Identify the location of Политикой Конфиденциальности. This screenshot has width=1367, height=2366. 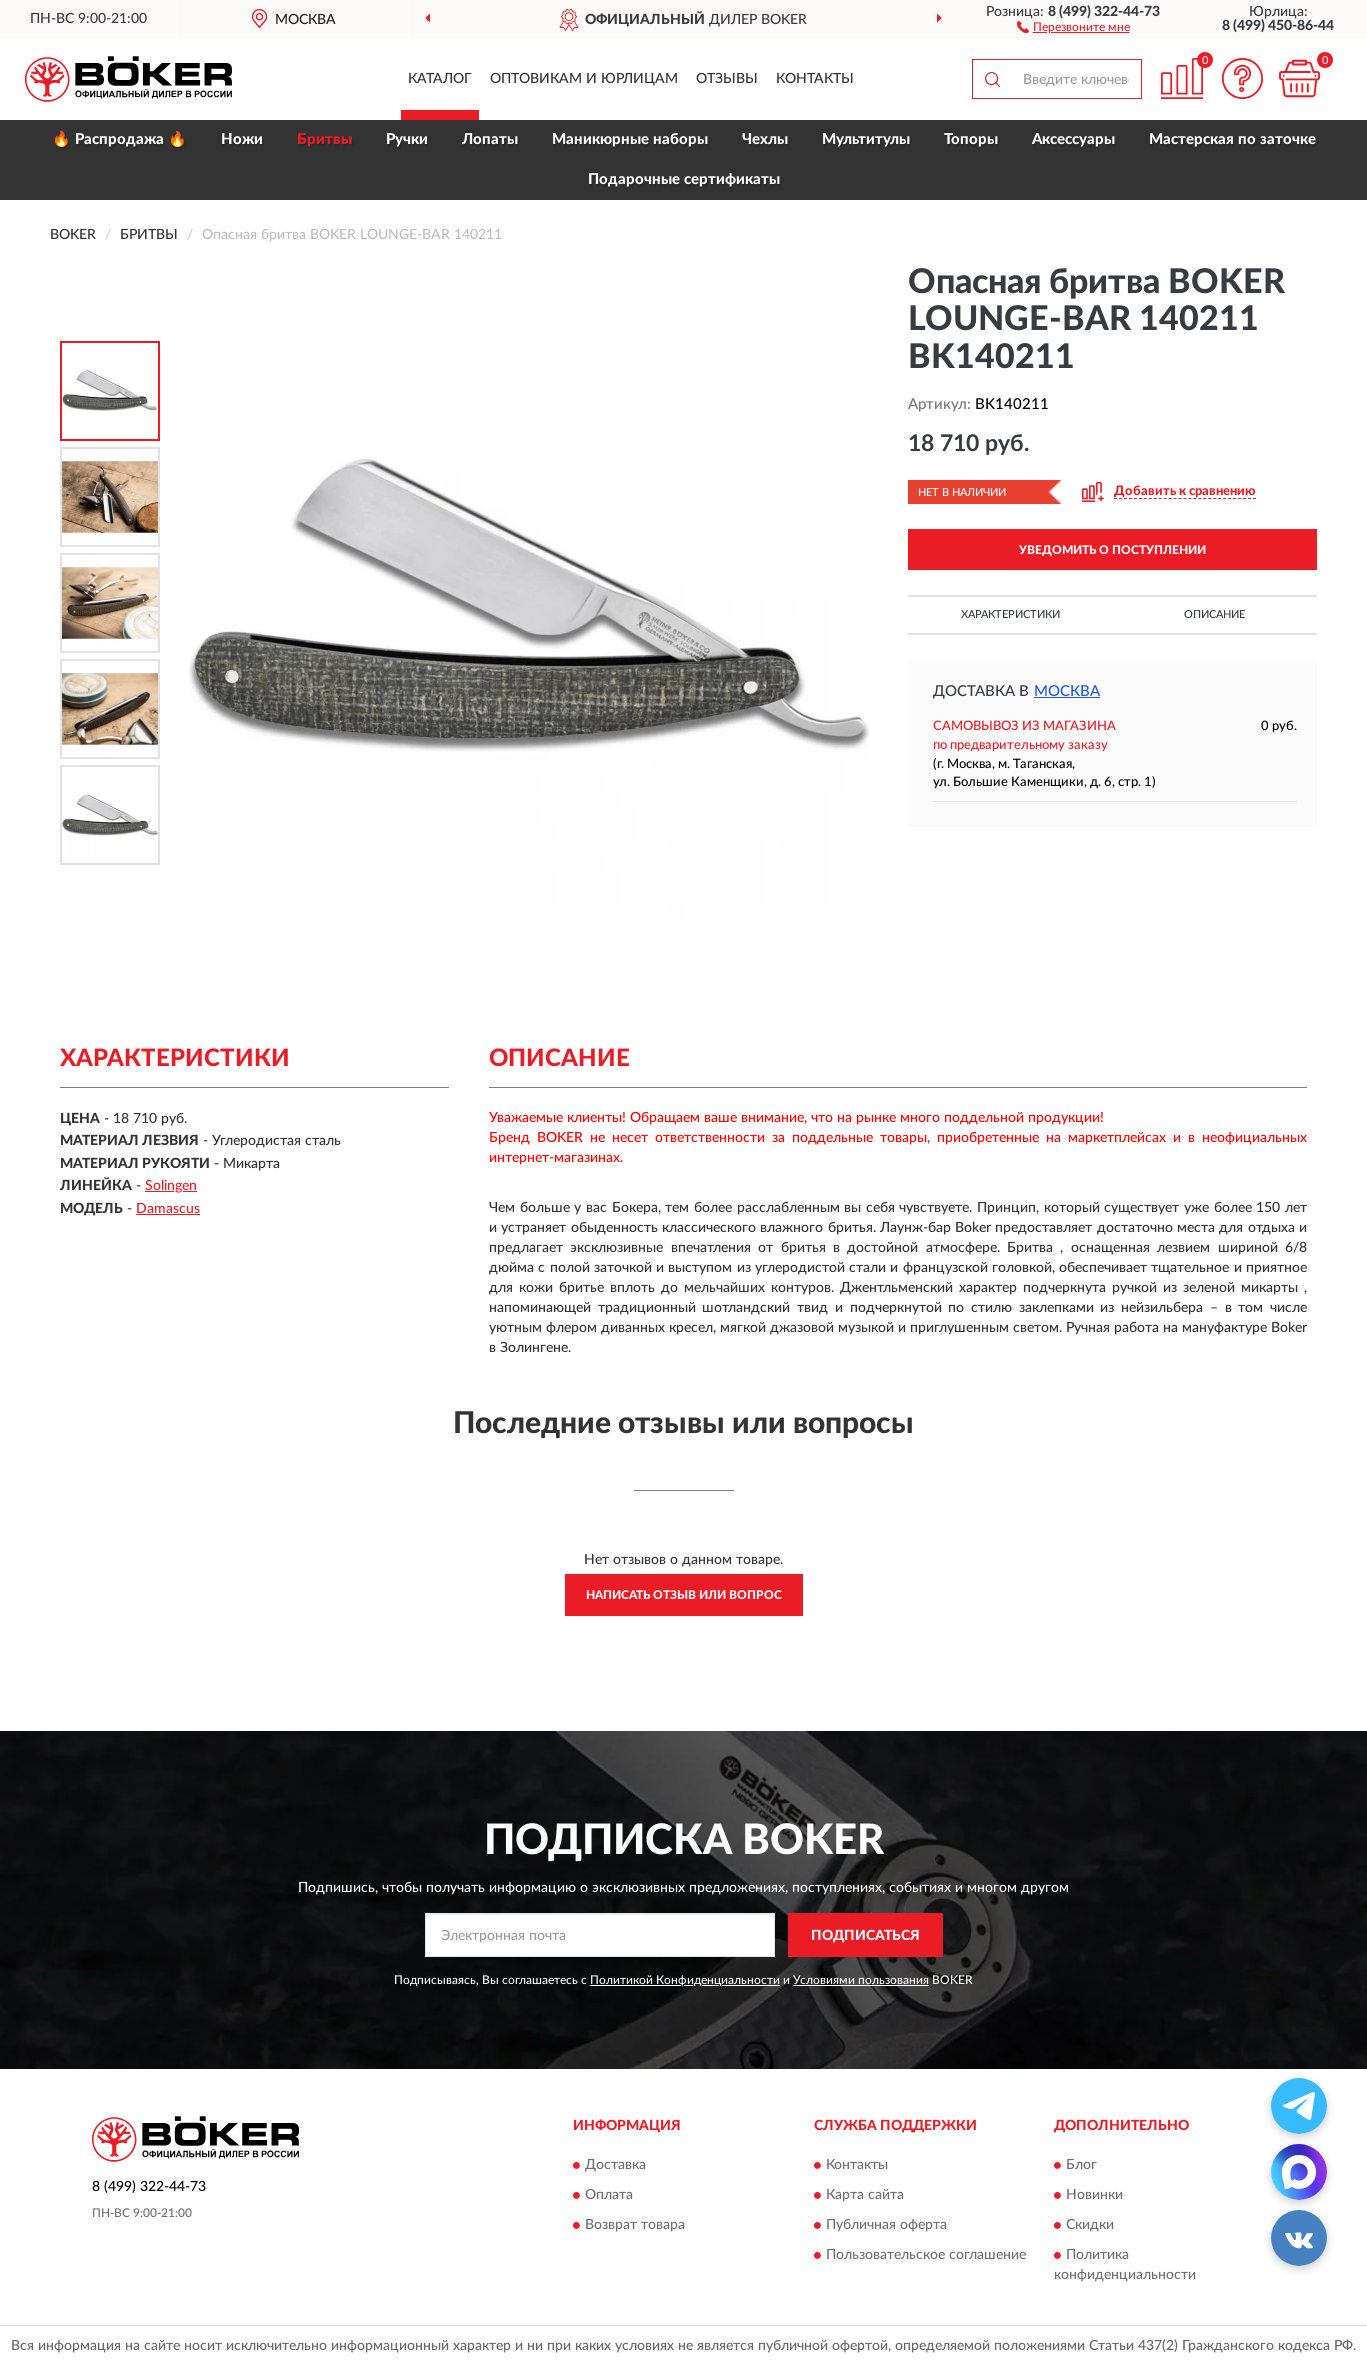
(685, 1980).